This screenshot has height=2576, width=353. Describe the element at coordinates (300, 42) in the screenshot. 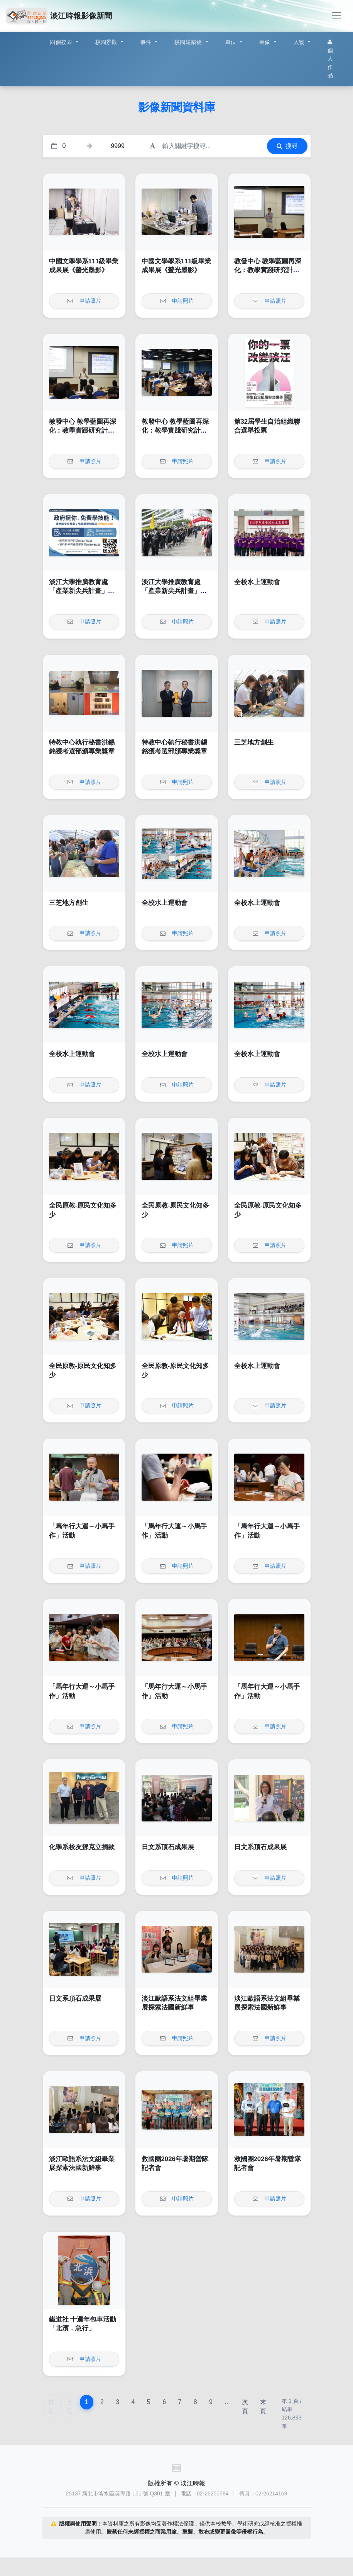

I see `人物 [button]` at that location.